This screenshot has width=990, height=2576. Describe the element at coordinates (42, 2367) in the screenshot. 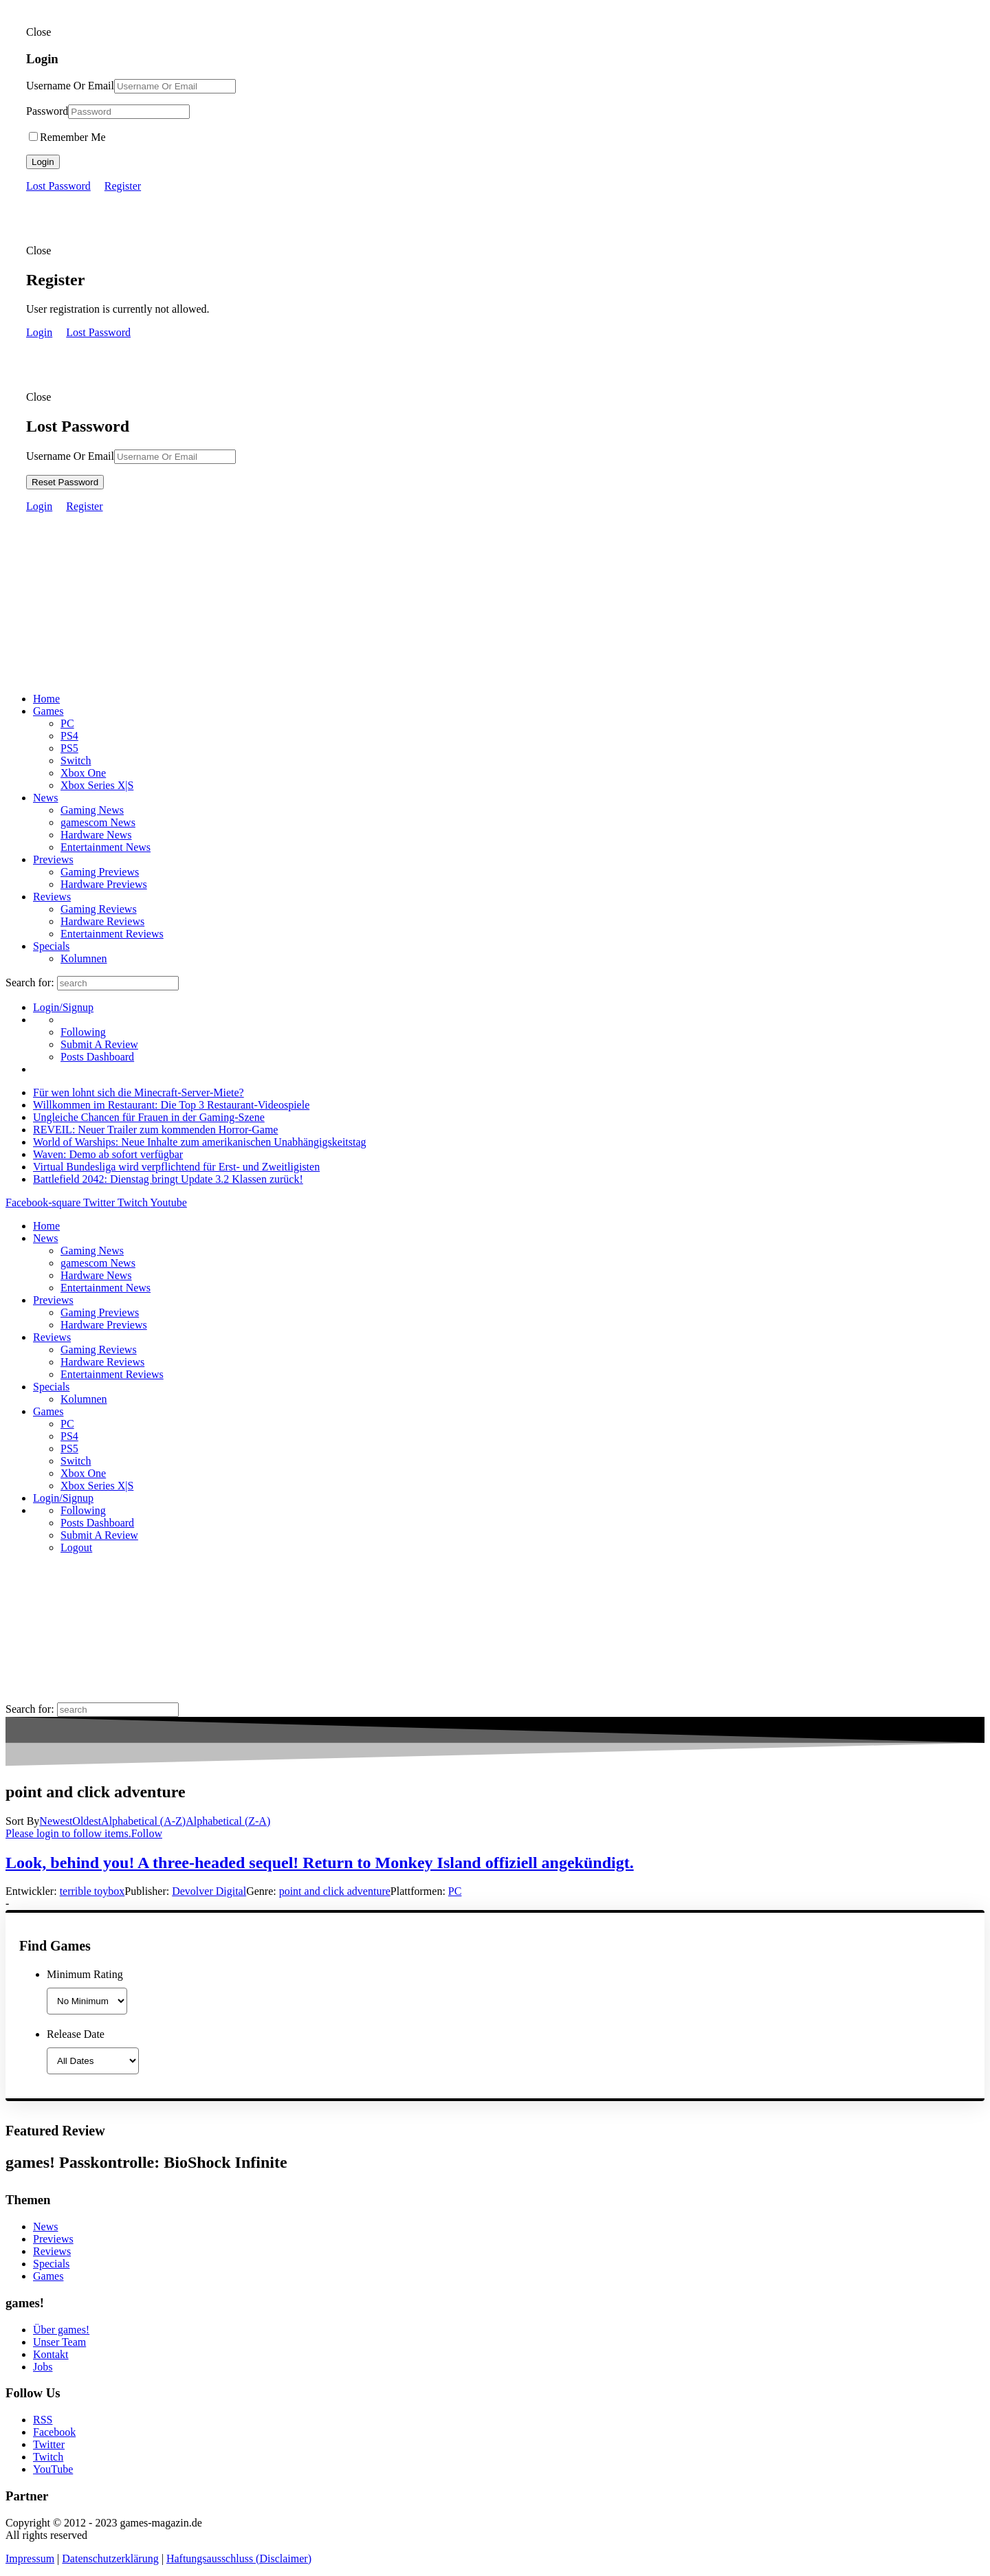

I see `Jobs` at that location.